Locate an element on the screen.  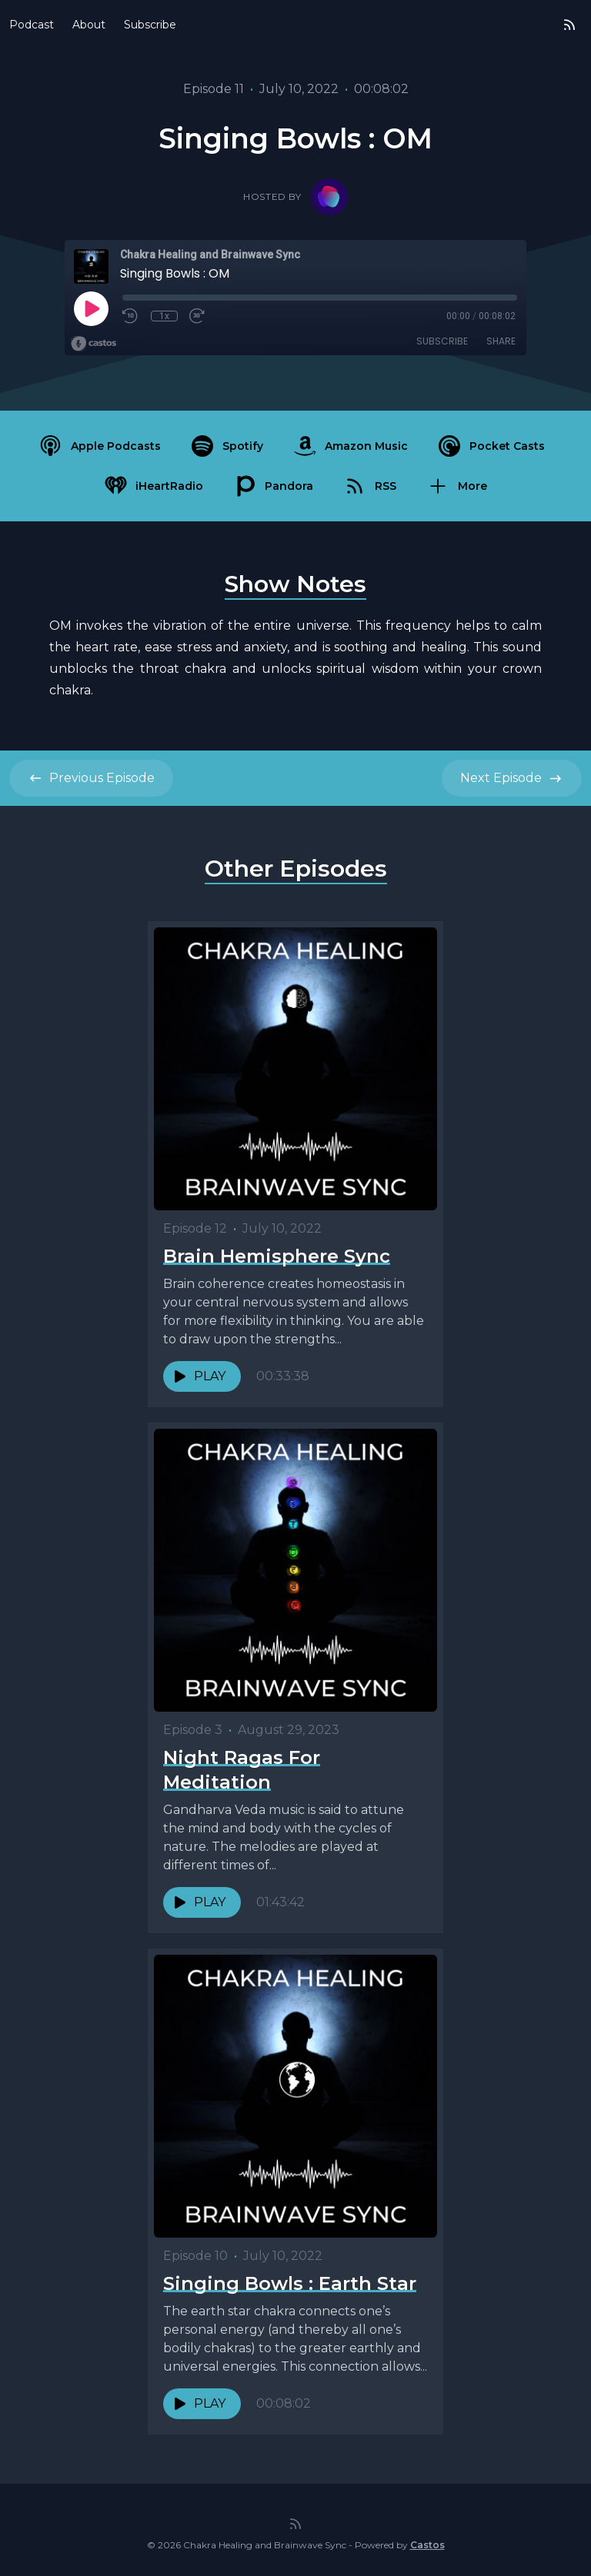
Previous is located at coordinates (91, 778).